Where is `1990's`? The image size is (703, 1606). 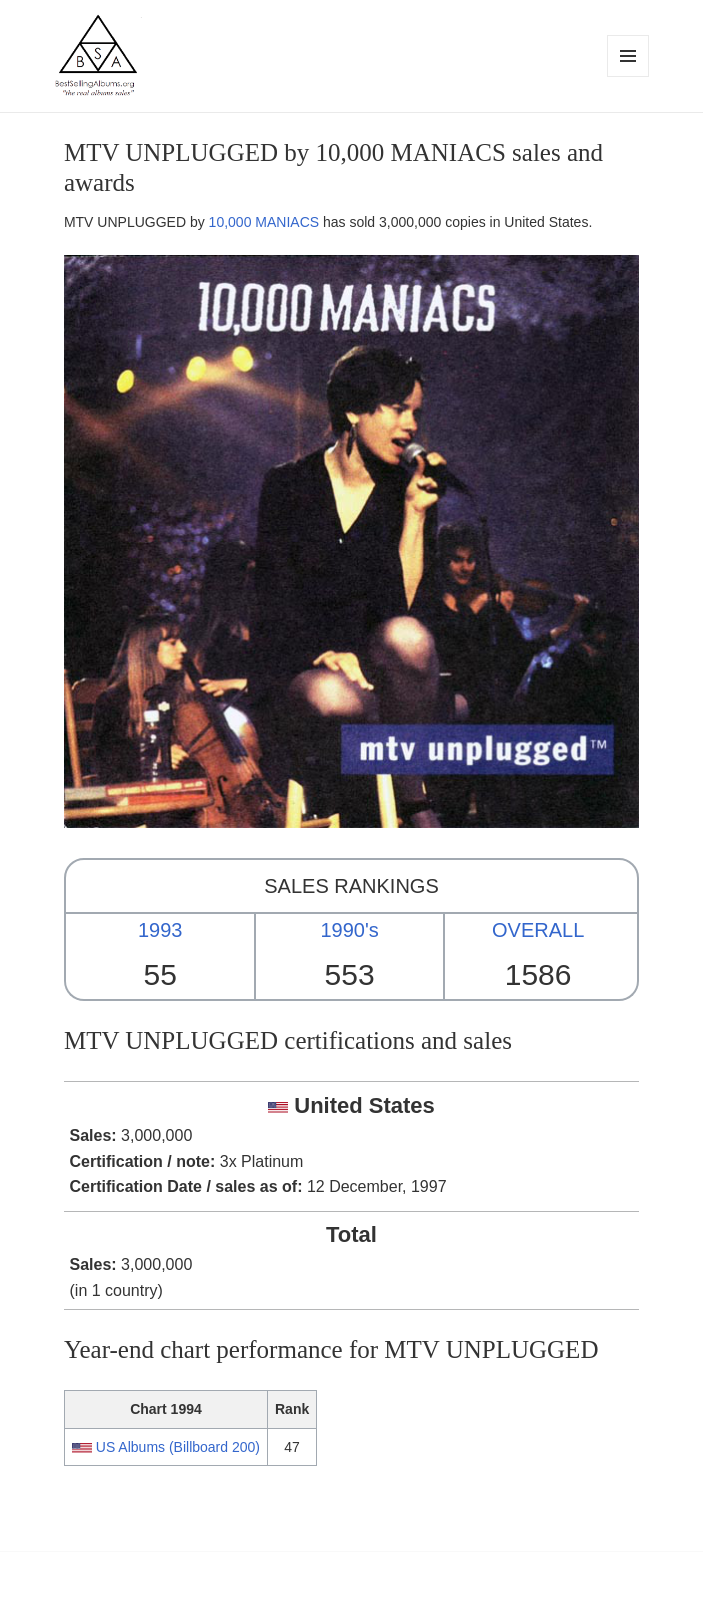 1990's is located at coordinates (349, 930).